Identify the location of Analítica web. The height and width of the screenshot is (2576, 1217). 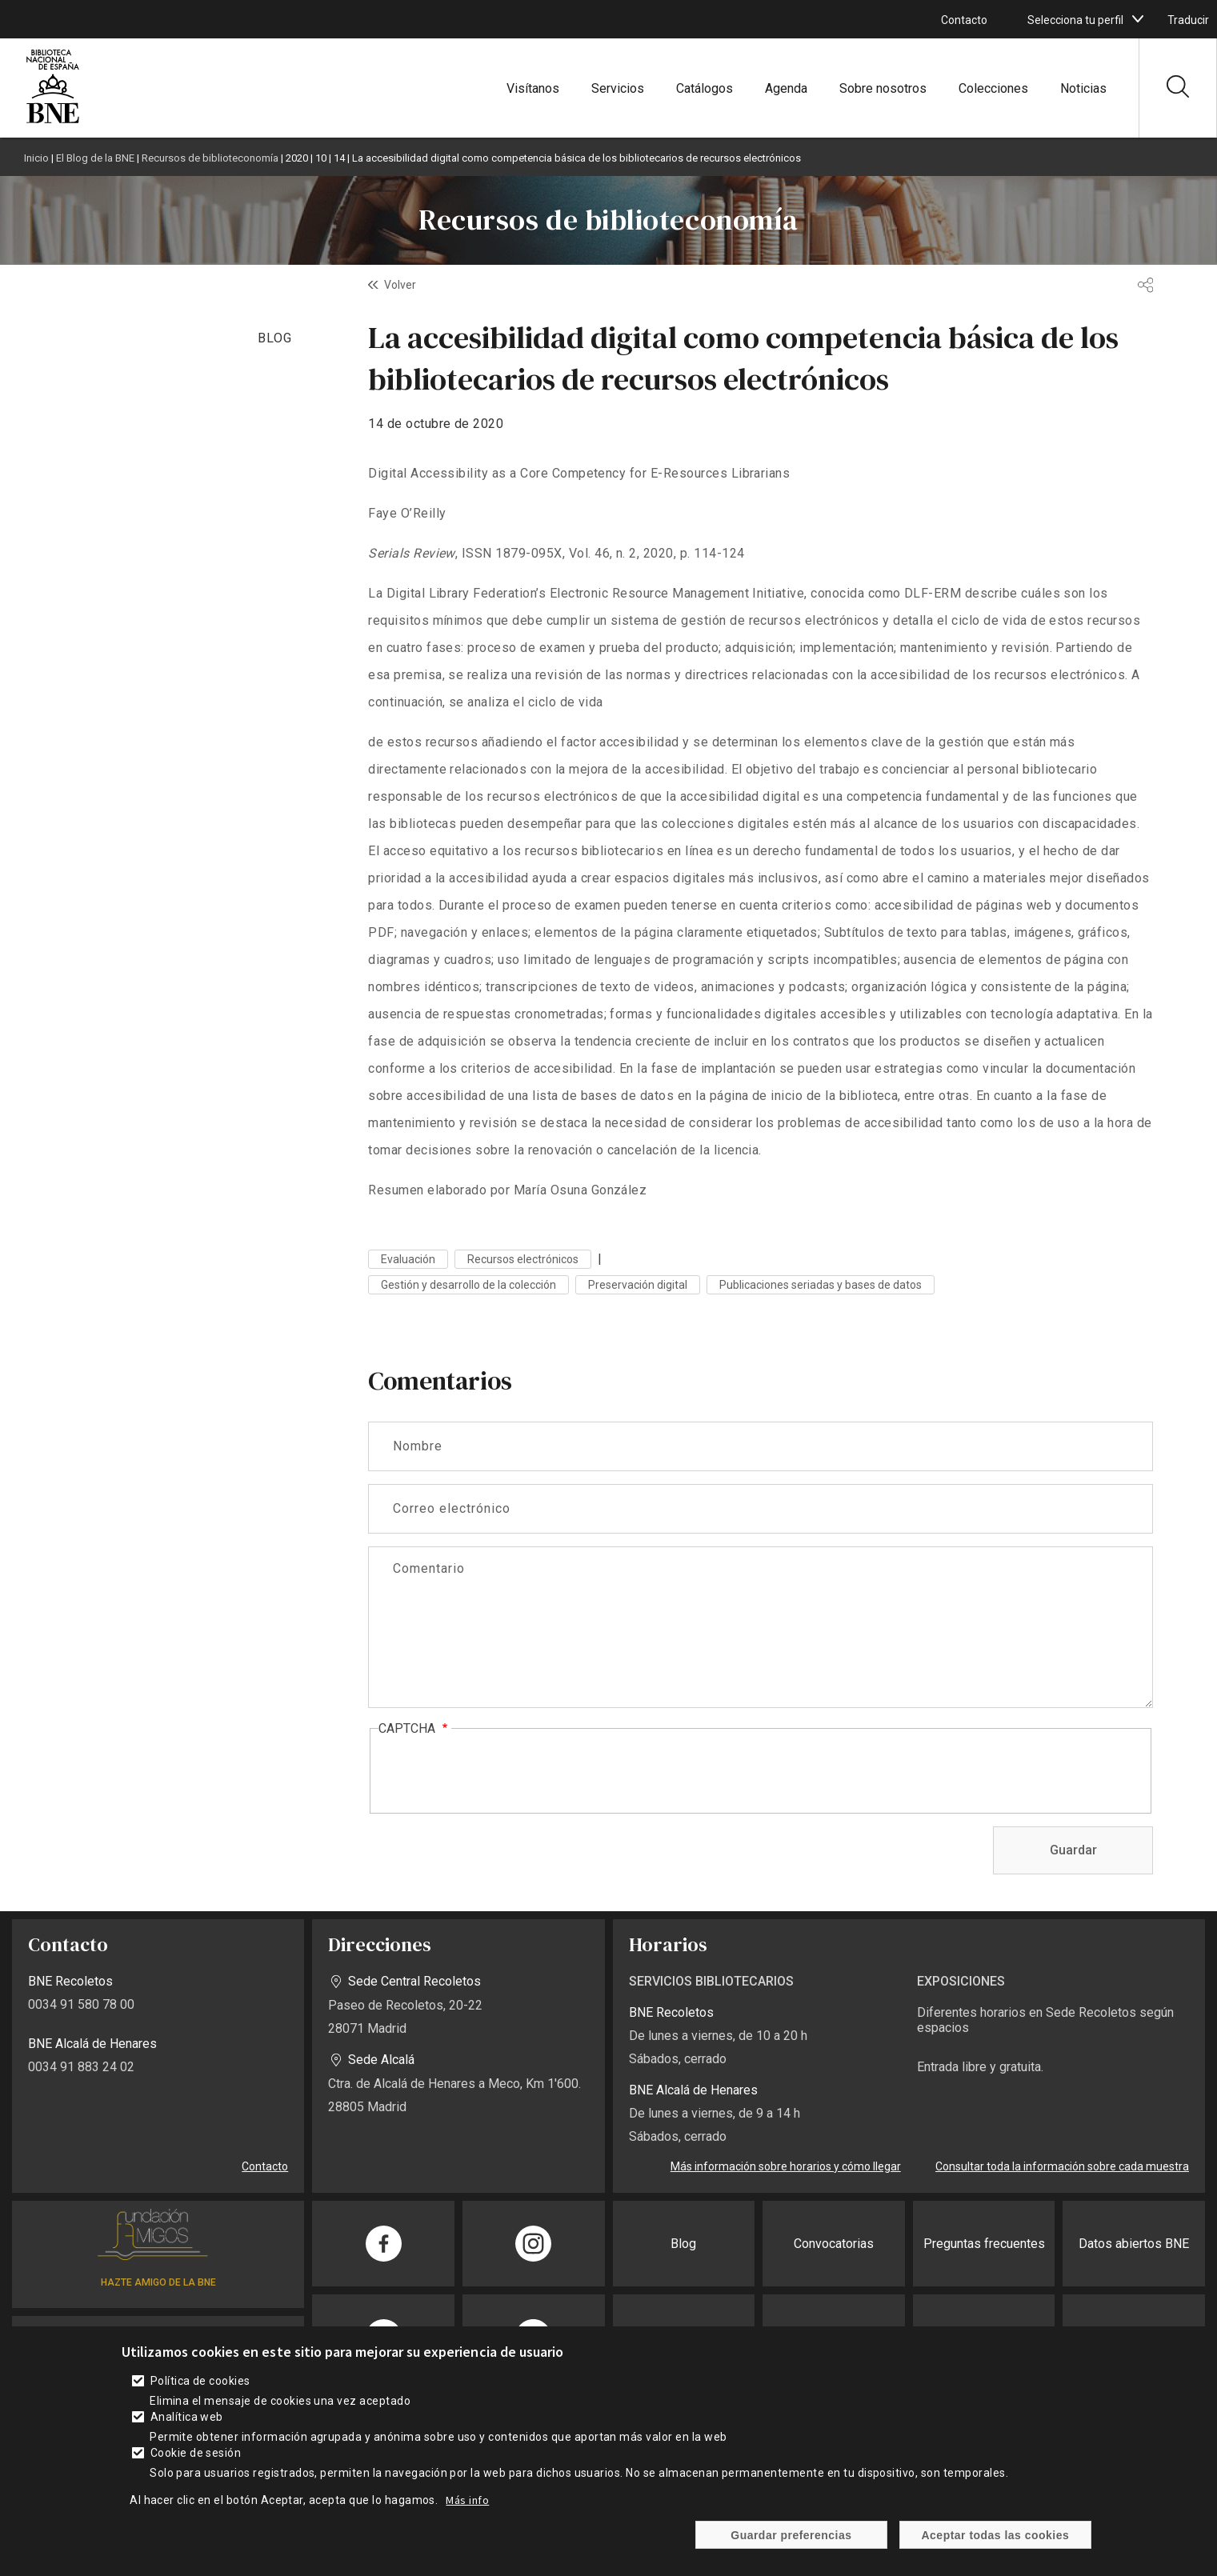
(186, 2416).